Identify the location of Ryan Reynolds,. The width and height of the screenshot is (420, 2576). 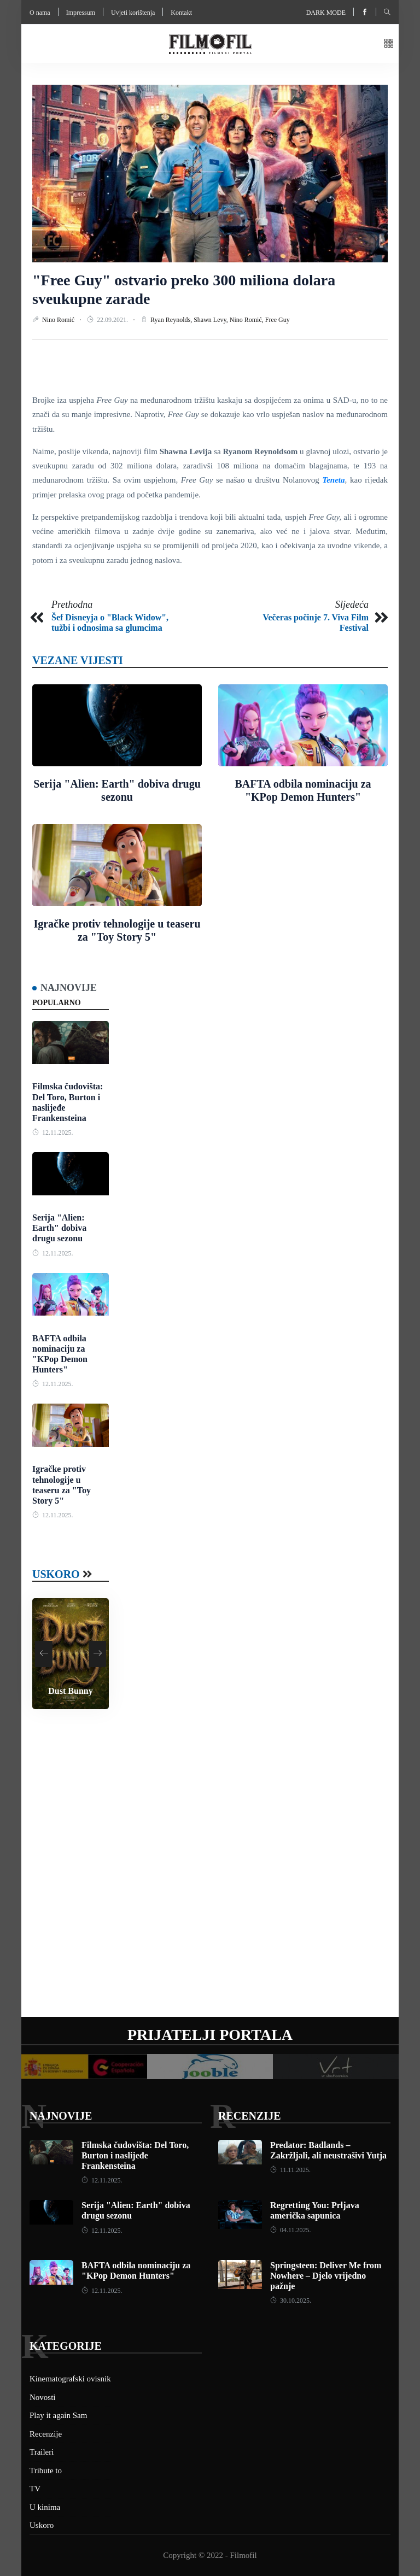
(172, 320).